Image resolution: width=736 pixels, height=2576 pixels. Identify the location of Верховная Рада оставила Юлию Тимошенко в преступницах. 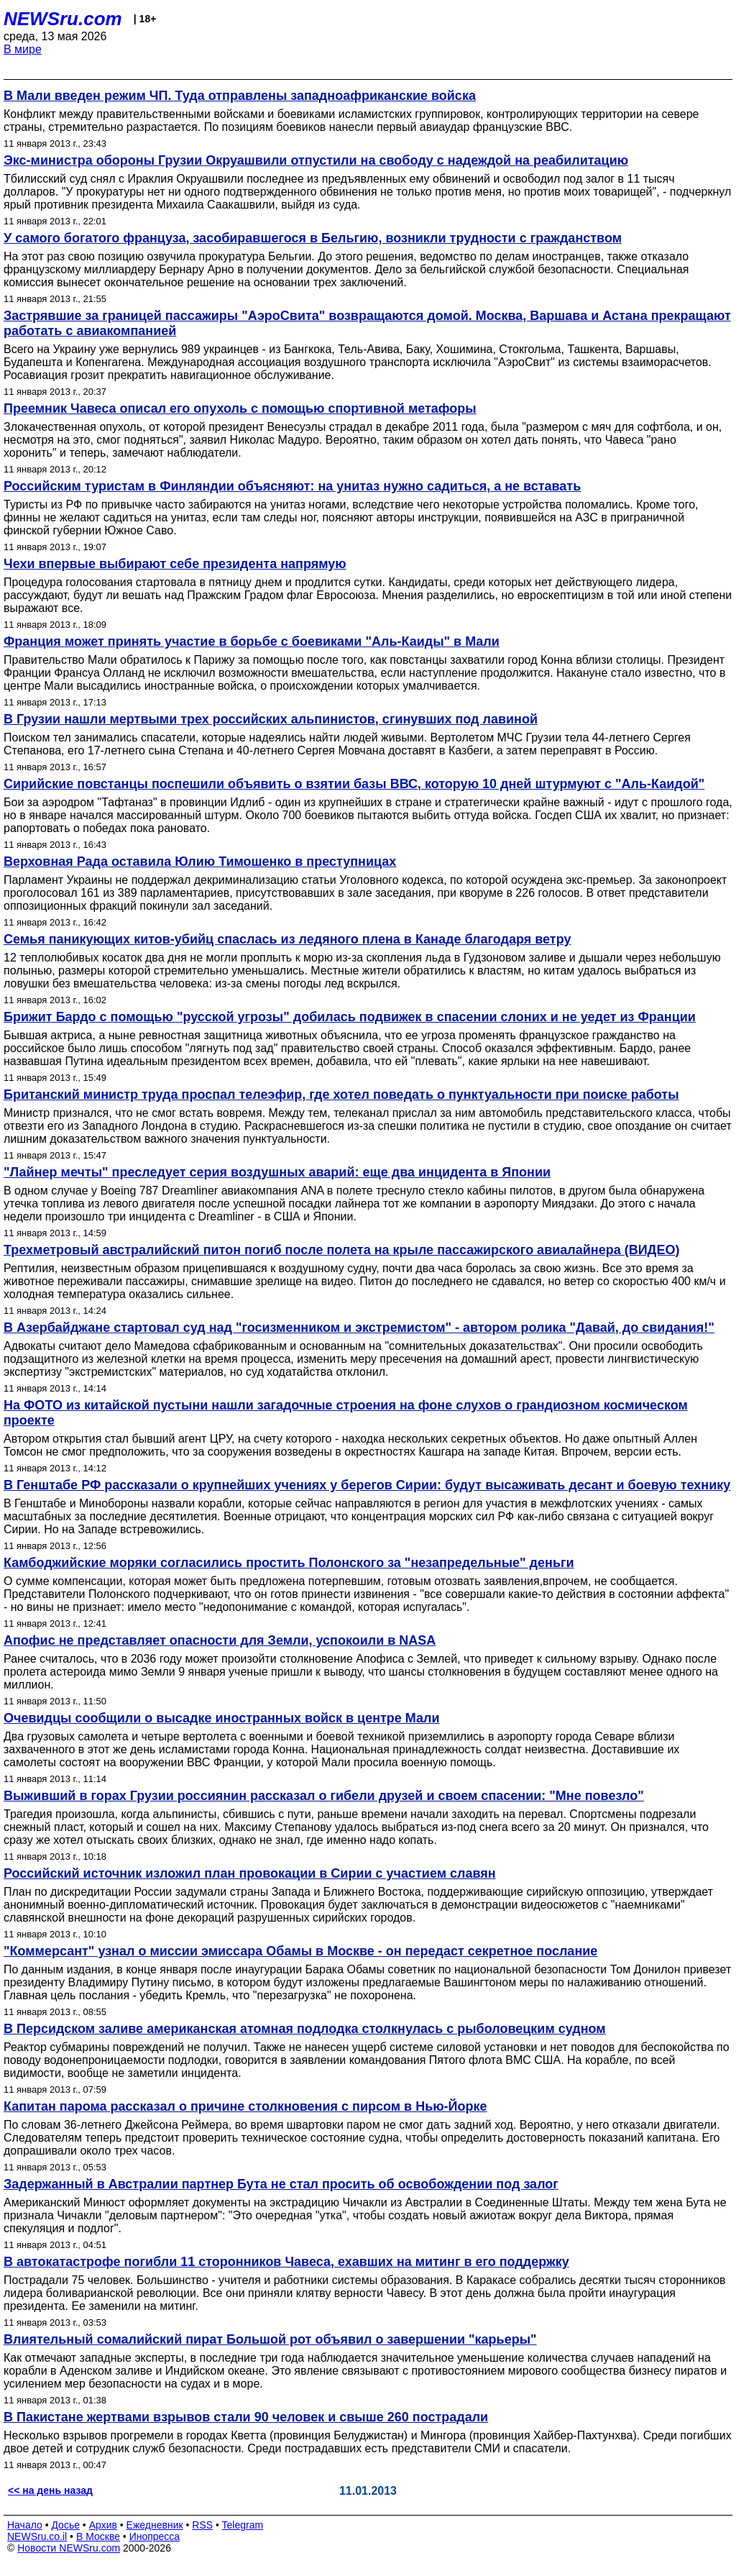
(200, 861).